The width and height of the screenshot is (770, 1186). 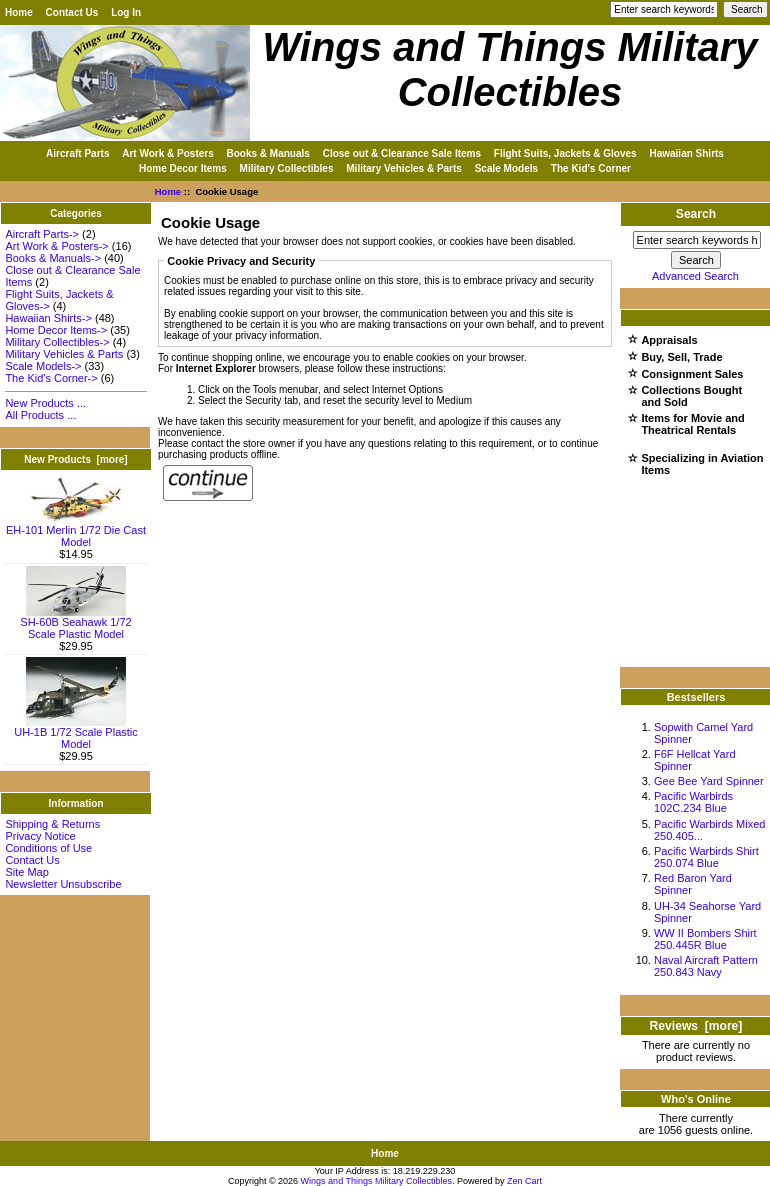 What do you see at coordinates (506, 168) in the screenshot?
I see `Scale Models` at bounding box center [506, 168].